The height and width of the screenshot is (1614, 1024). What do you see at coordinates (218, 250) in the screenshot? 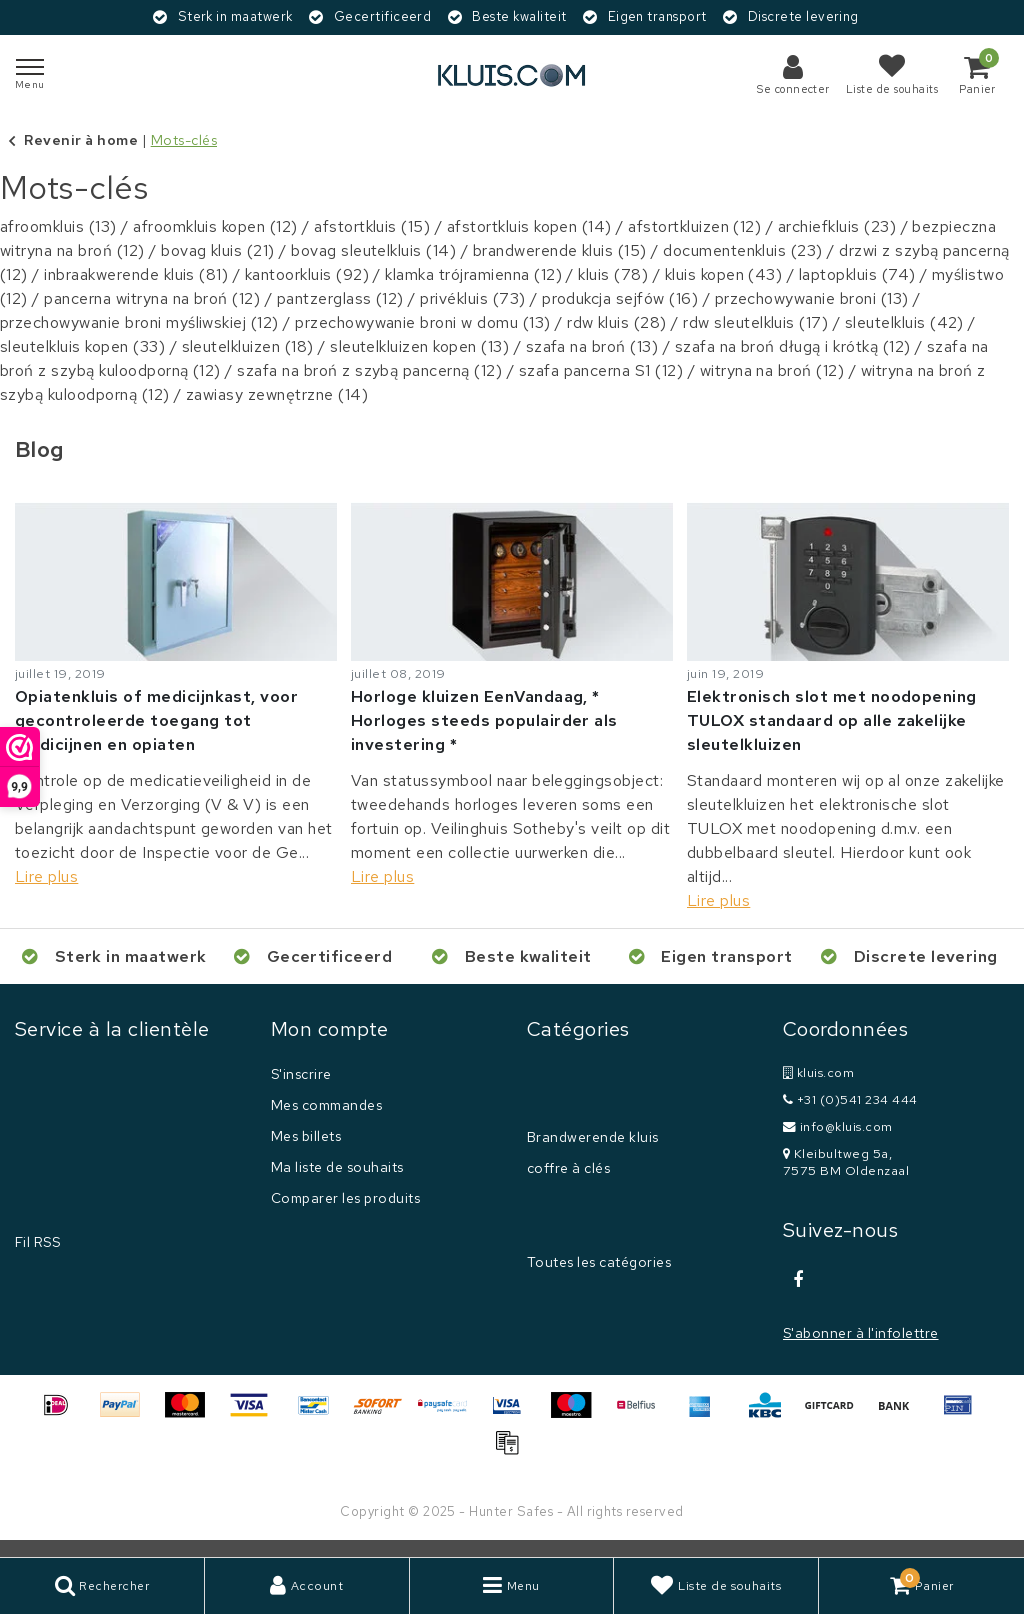
I see `bovag kluis` at bounding box center [218, 250].